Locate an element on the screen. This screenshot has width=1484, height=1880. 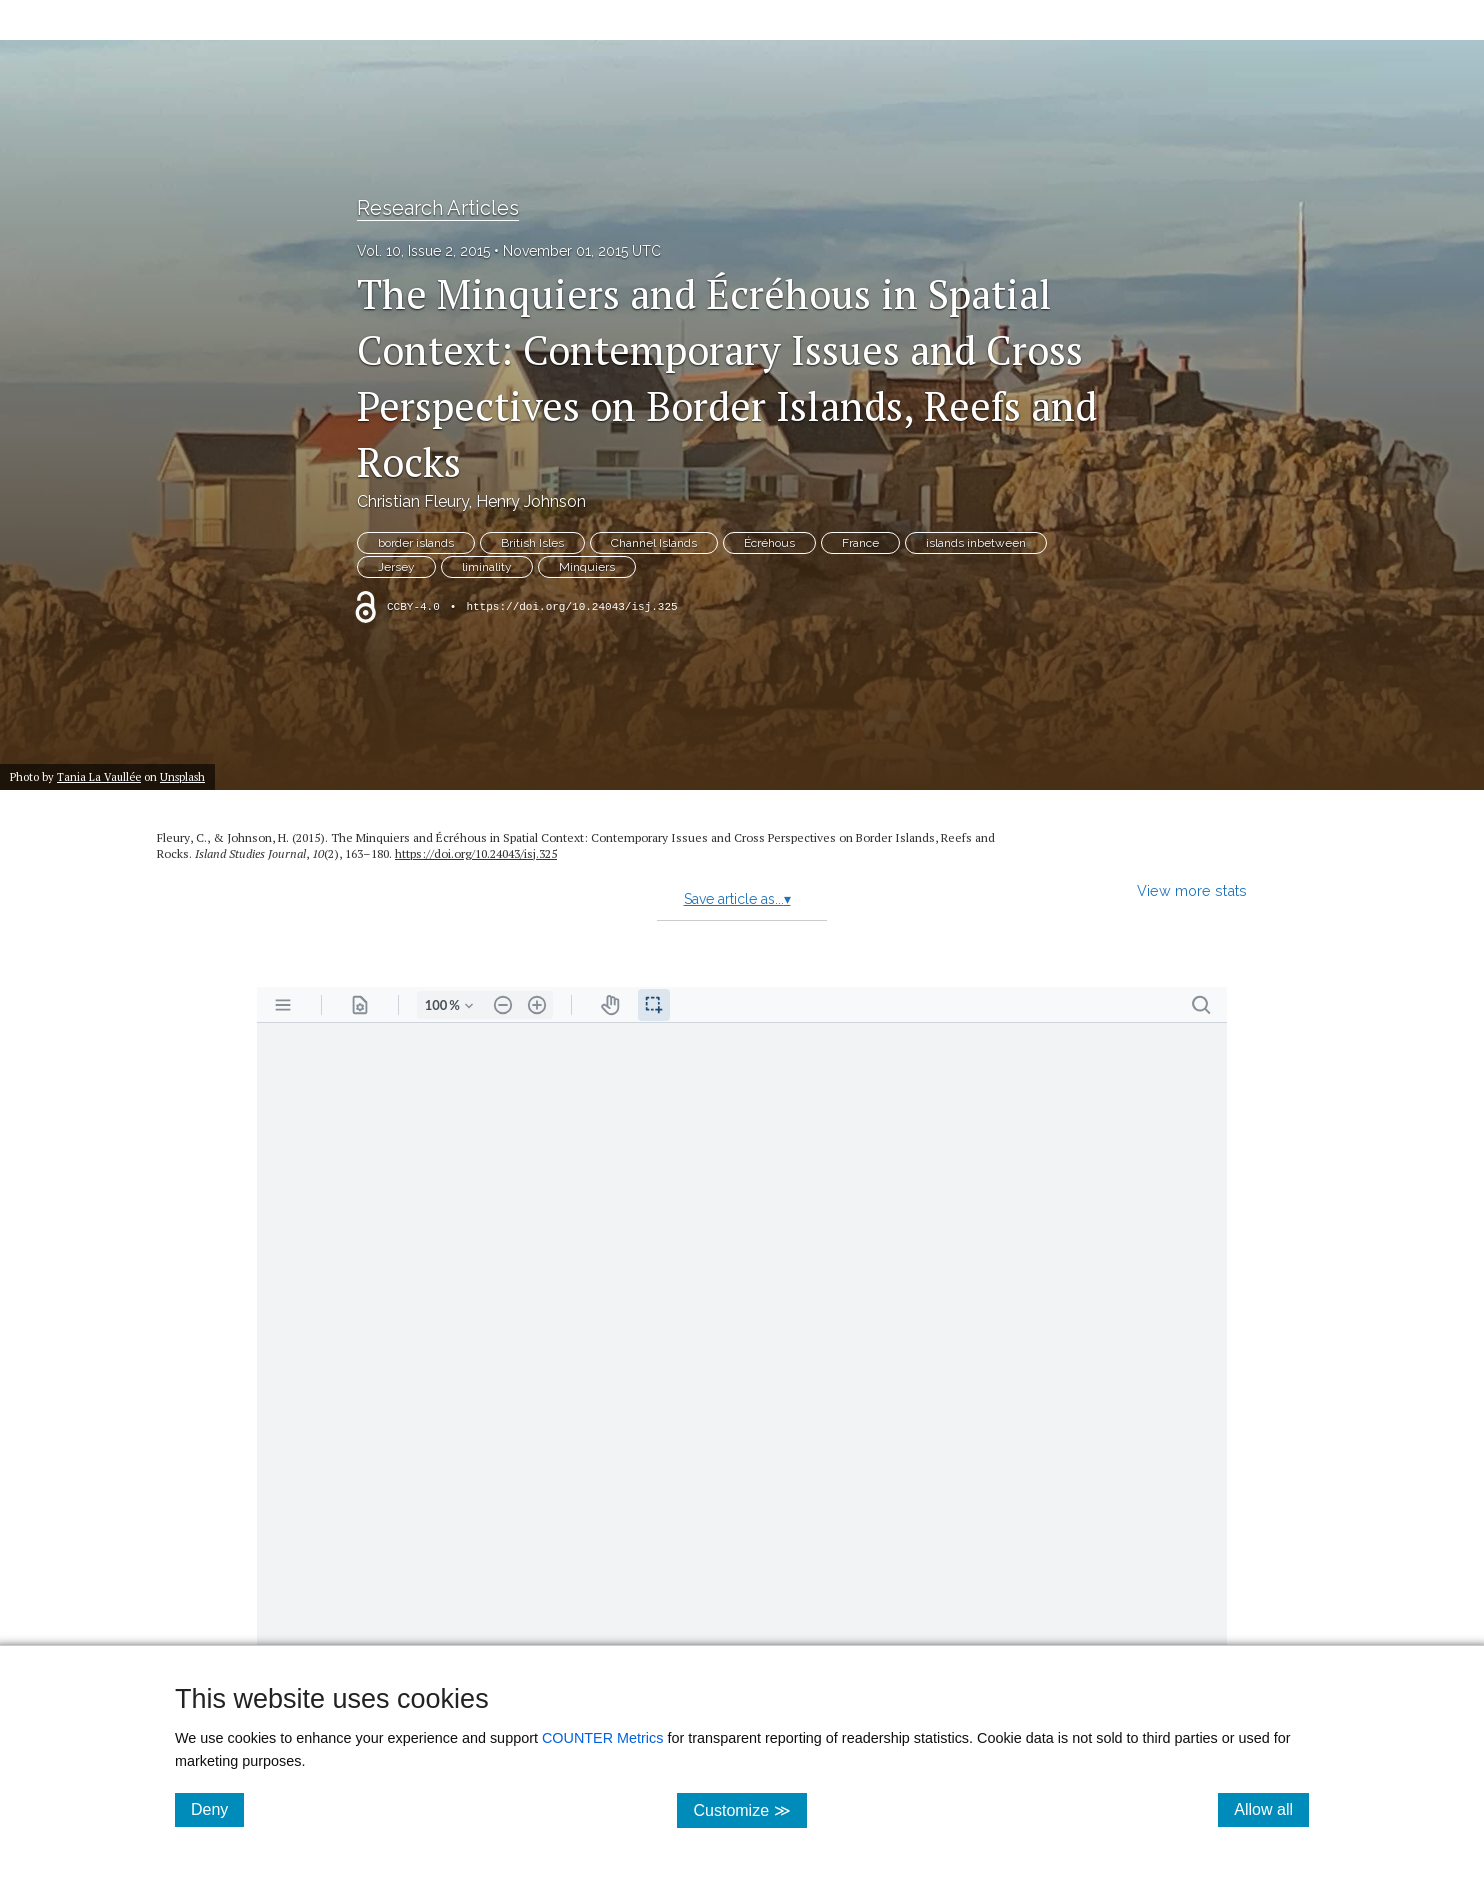
islands inbetween is located at coordinates (976, 543).